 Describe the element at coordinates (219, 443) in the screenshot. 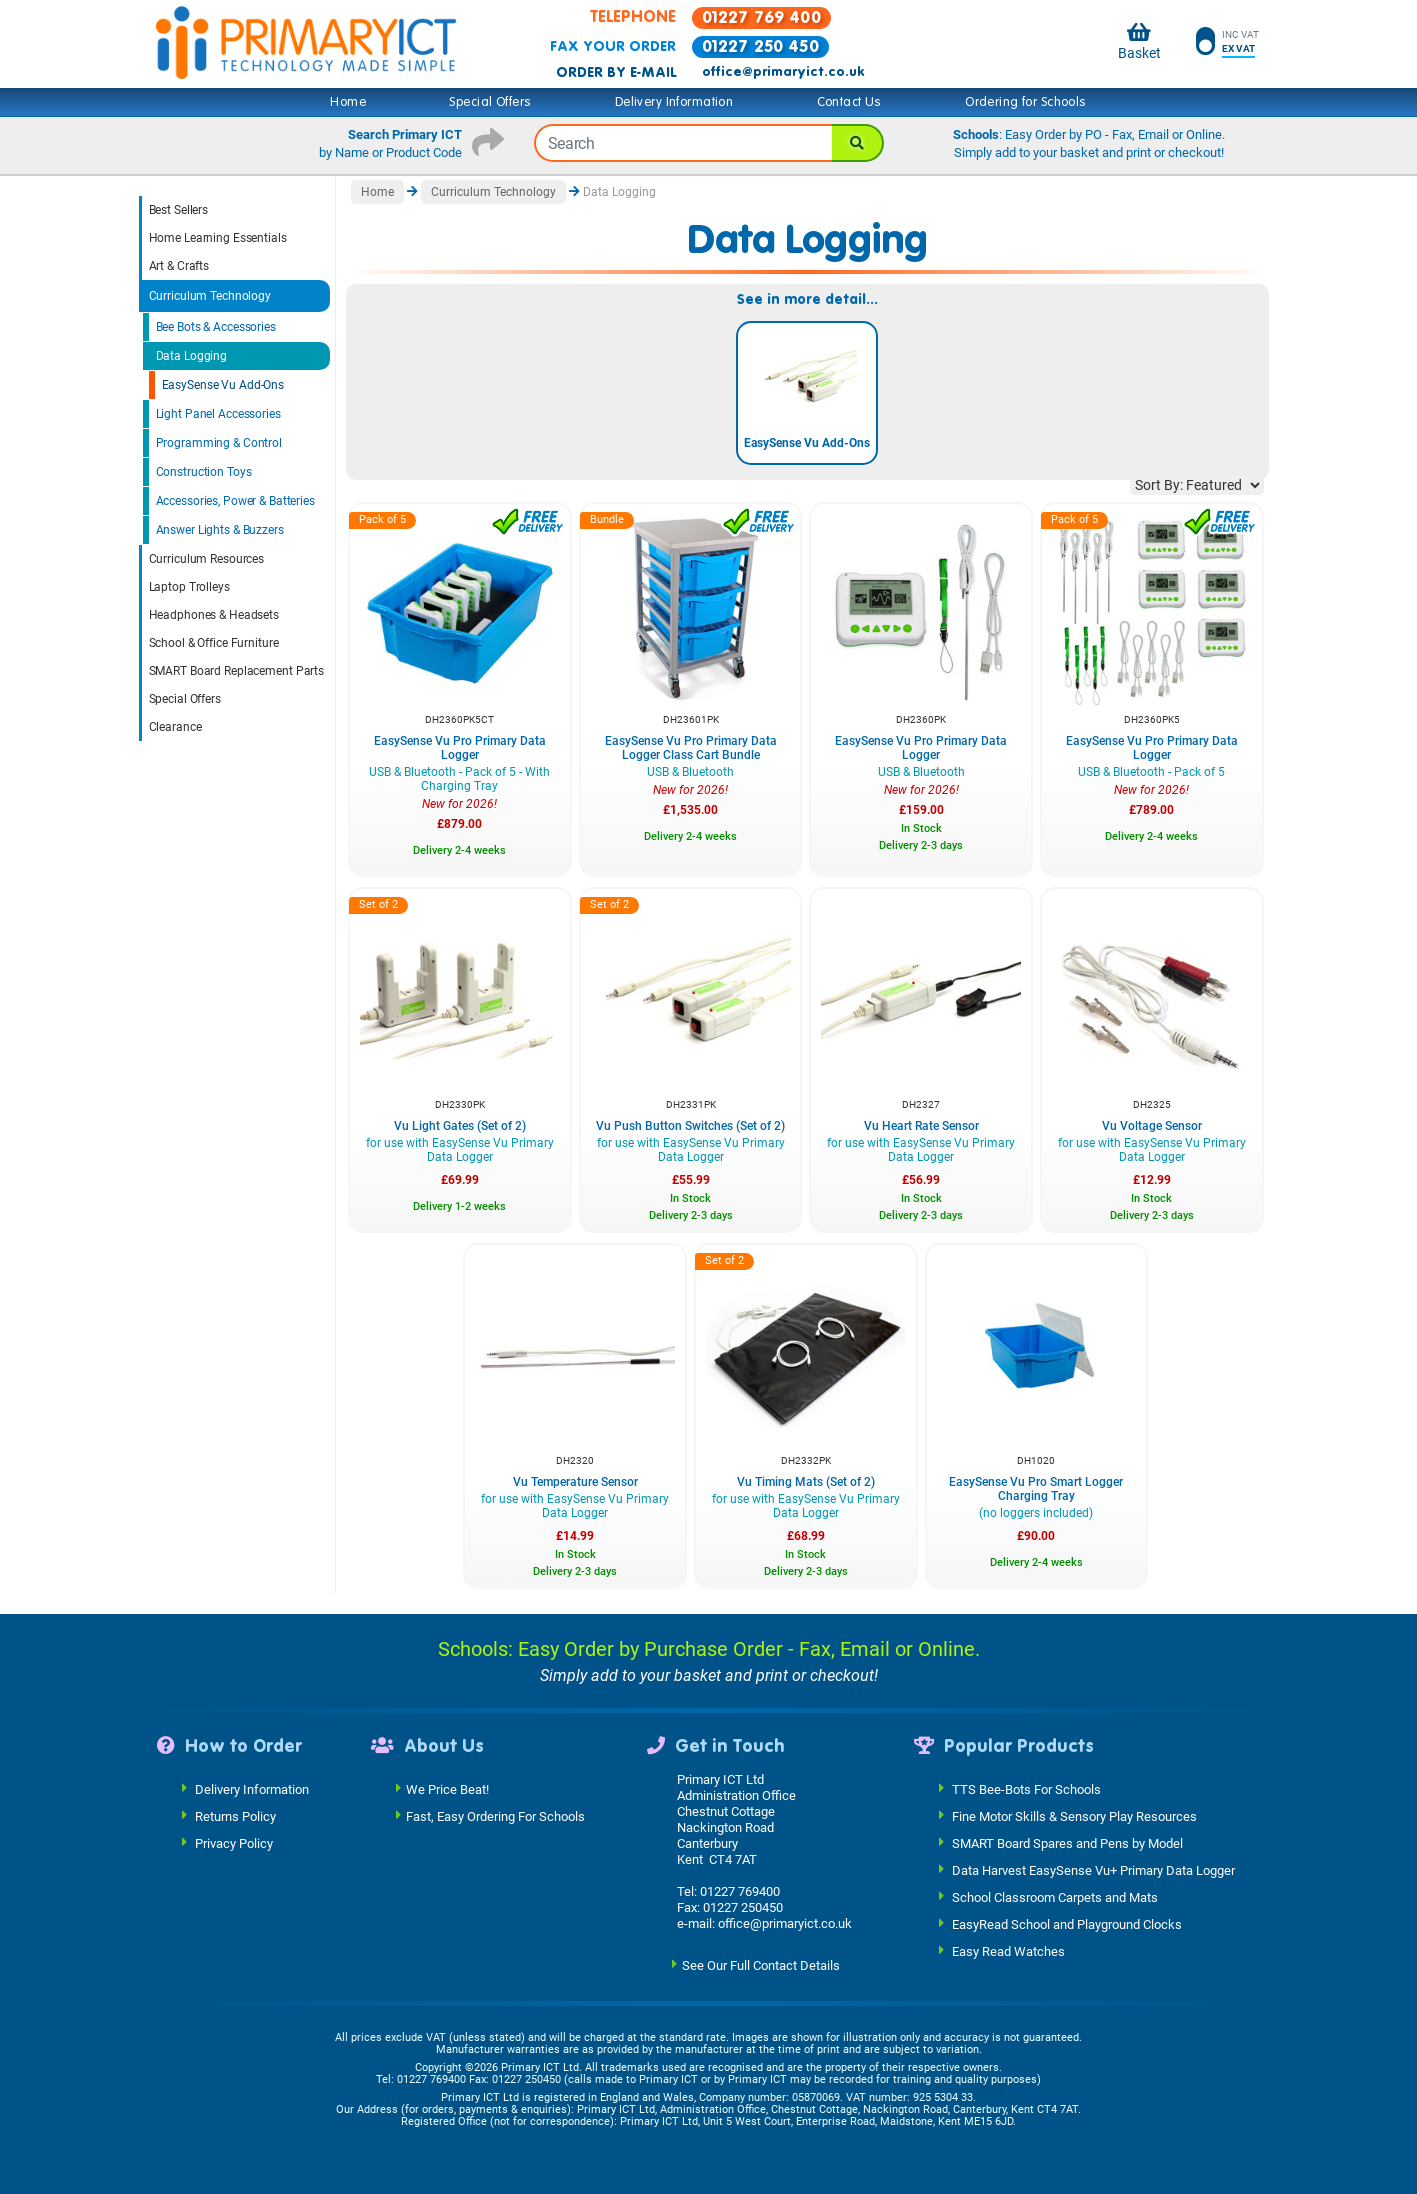

I see `Programming & Control` at that location.